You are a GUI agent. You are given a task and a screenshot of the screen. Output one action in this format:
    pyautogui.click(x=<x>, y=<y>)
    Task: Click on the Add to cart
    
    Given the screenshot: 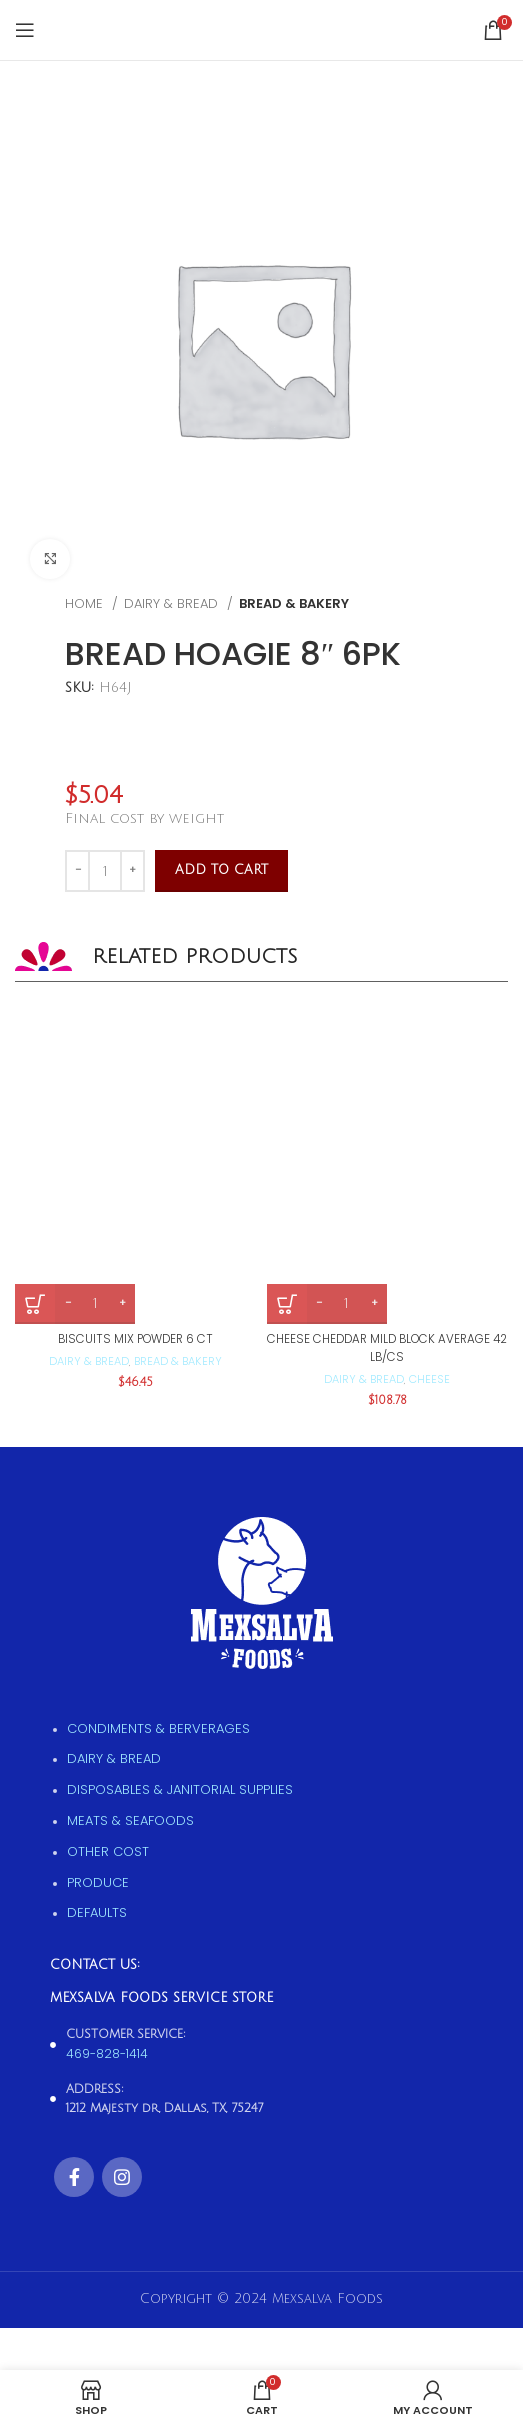 What is the action you would take?
    pyautogui.click(x=221, y=870)
    